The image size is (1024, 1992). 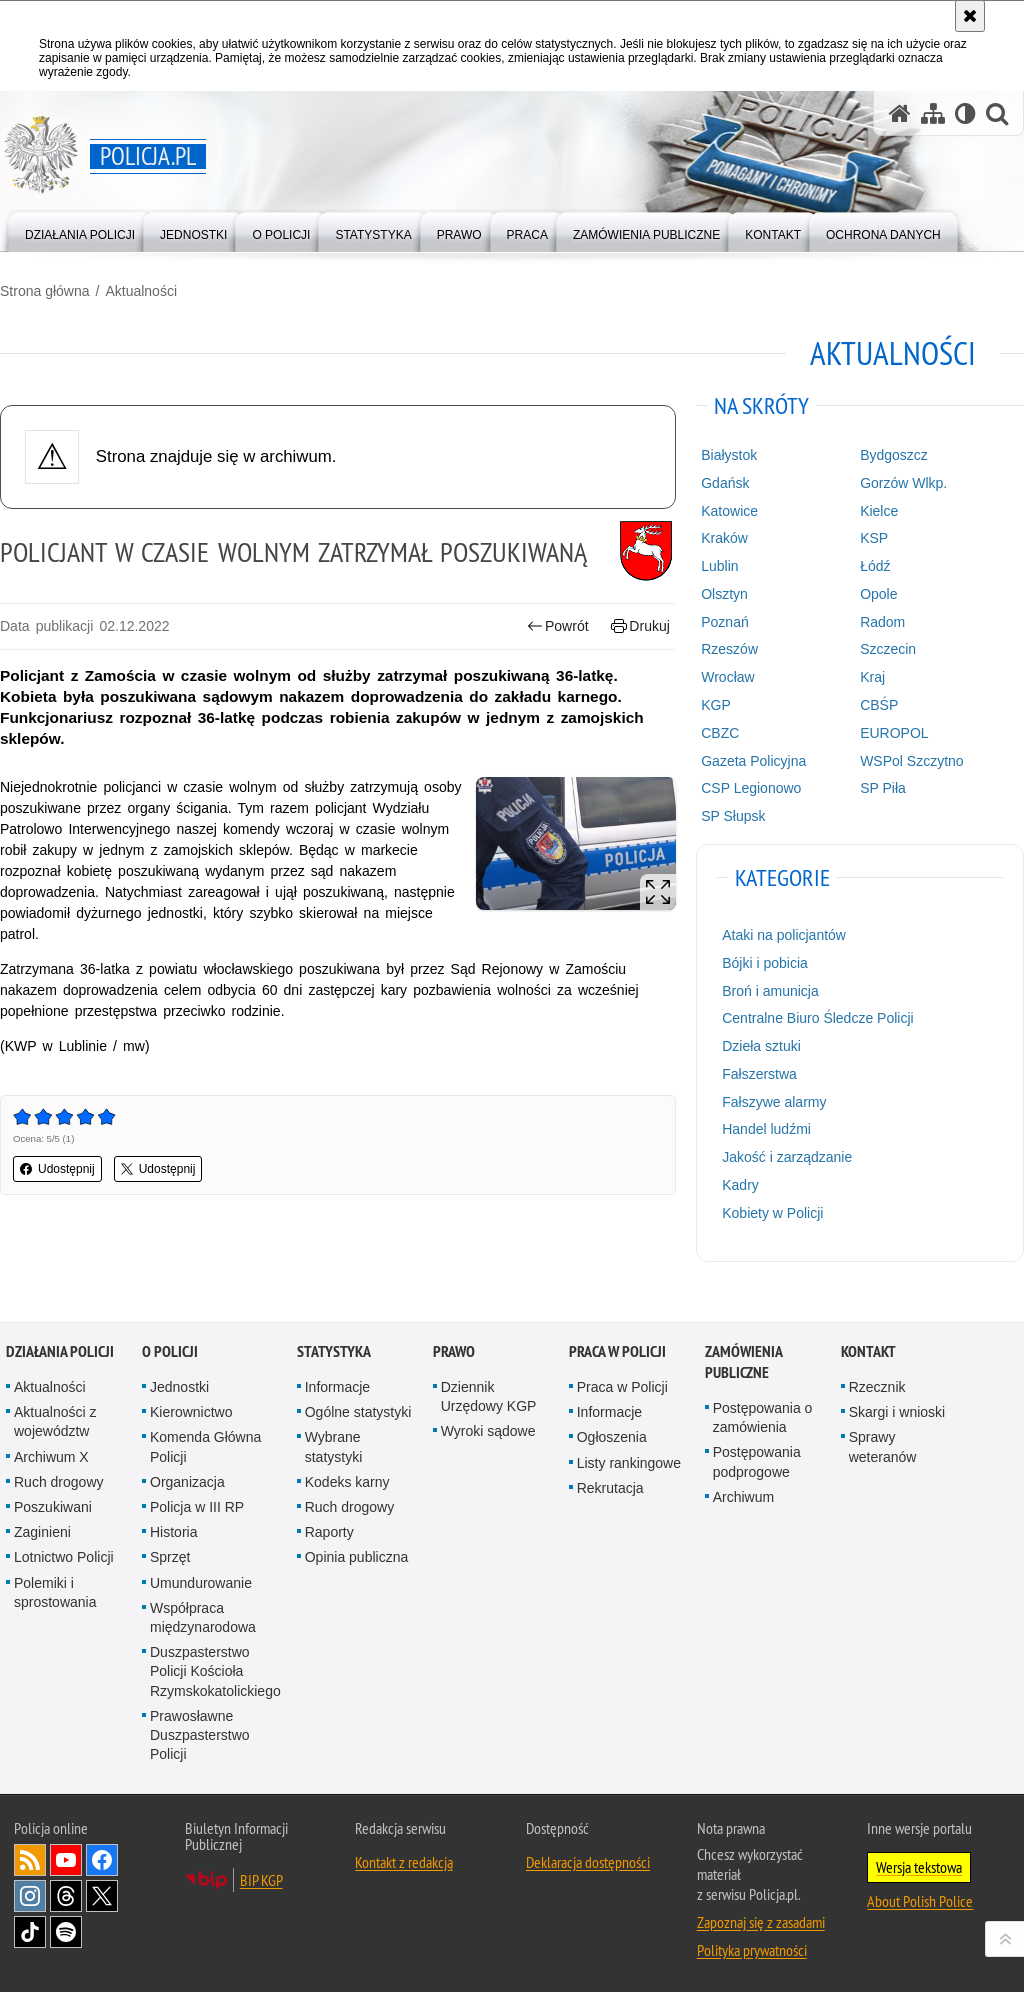 I want to click on Gdańsk, so click(x=725, y=483).